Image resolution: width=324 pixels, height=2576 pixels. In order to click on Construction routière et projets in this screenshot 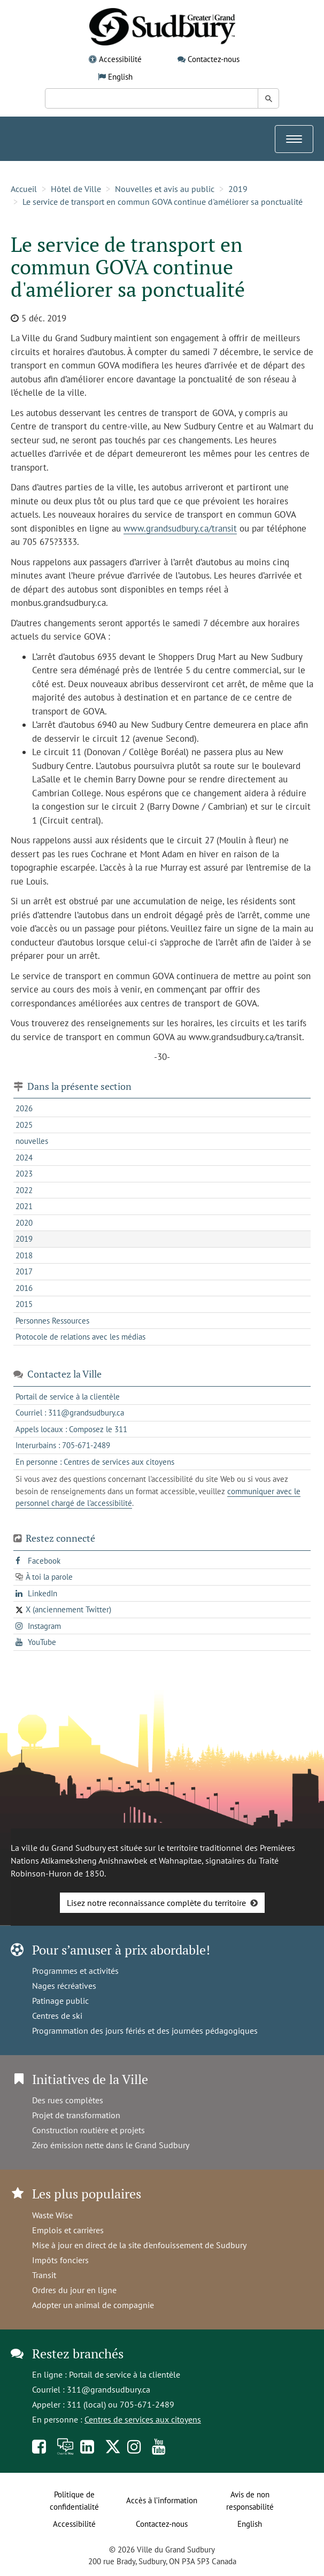, I will do `click(88, 2130)`.